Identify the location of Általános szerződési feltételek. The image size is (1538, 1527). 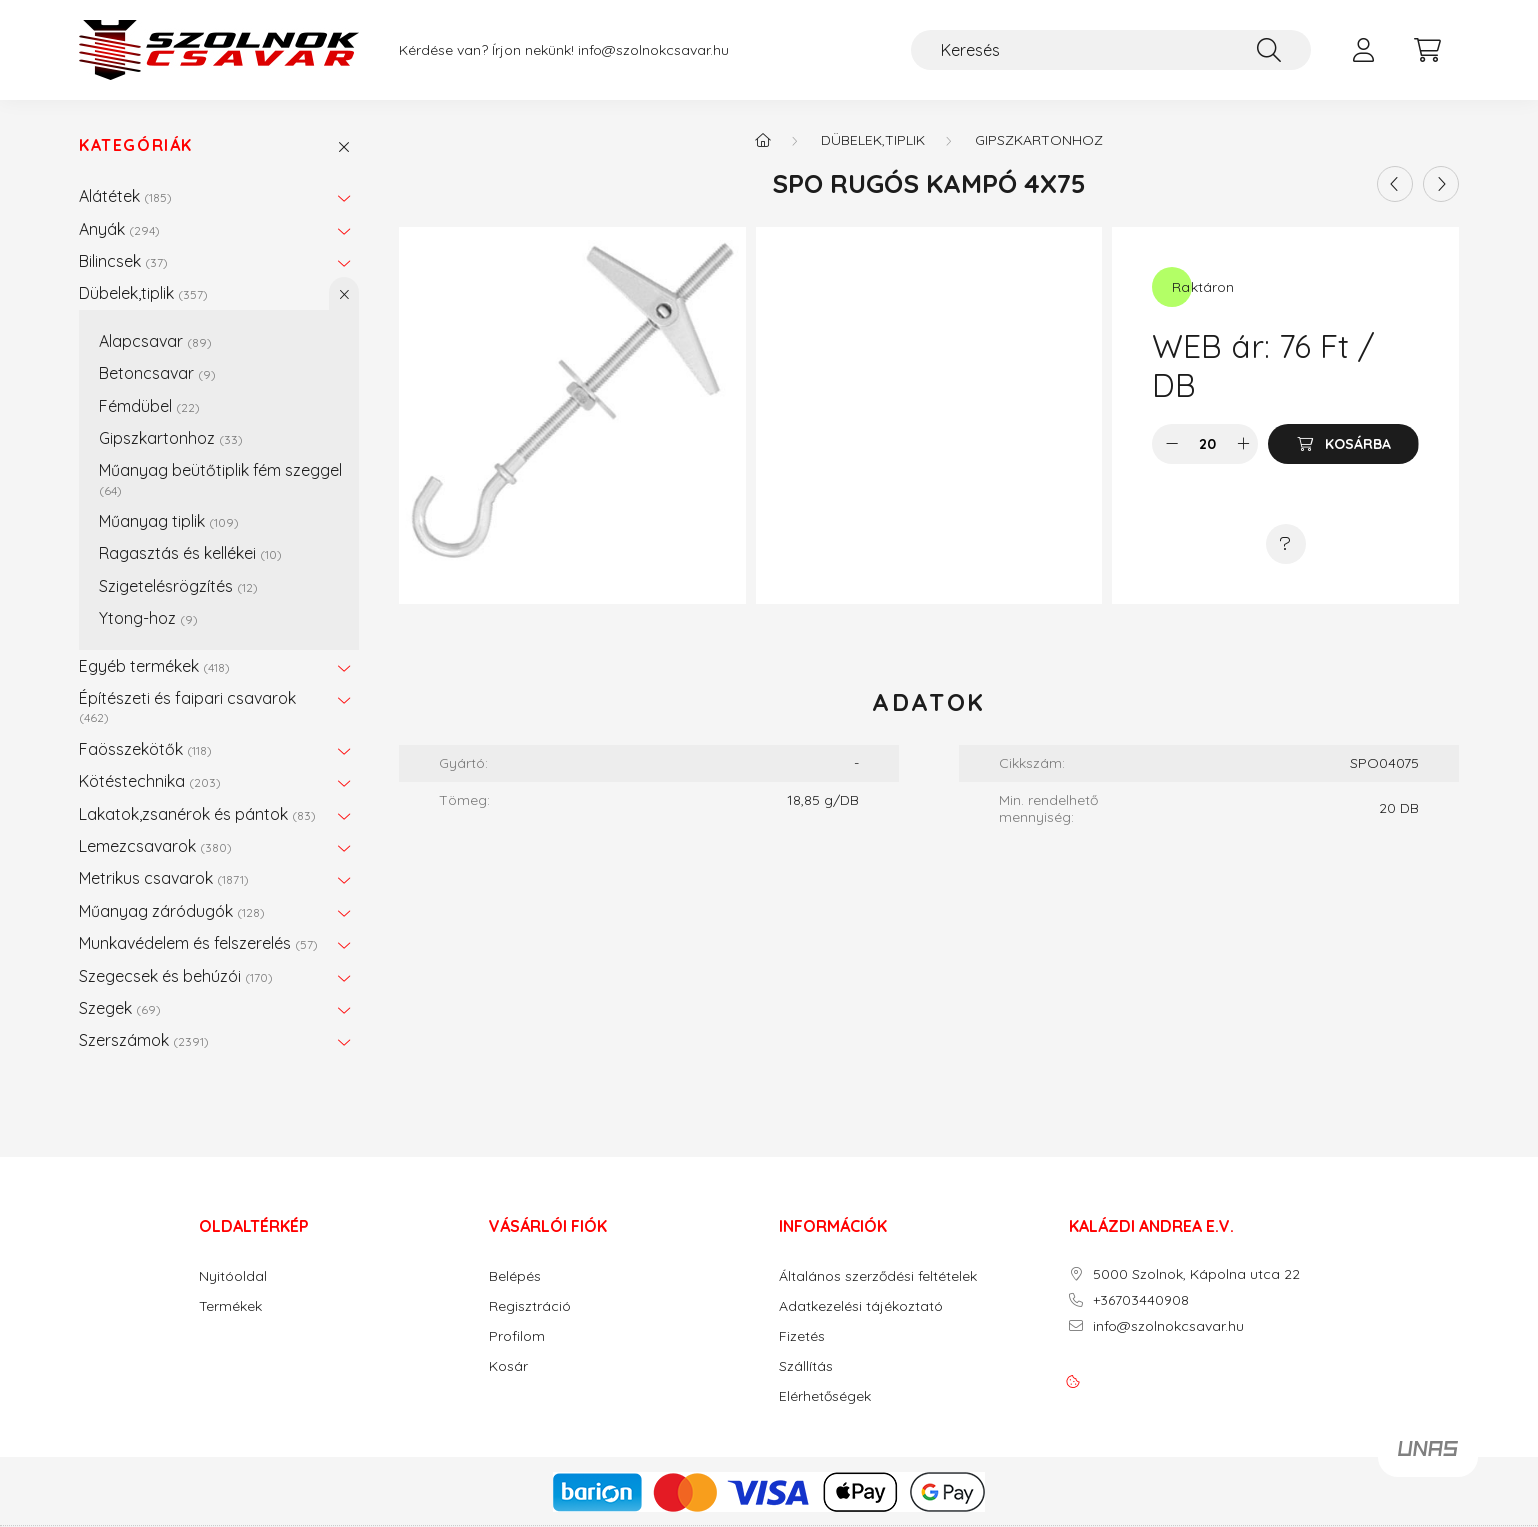
(878, 1276).